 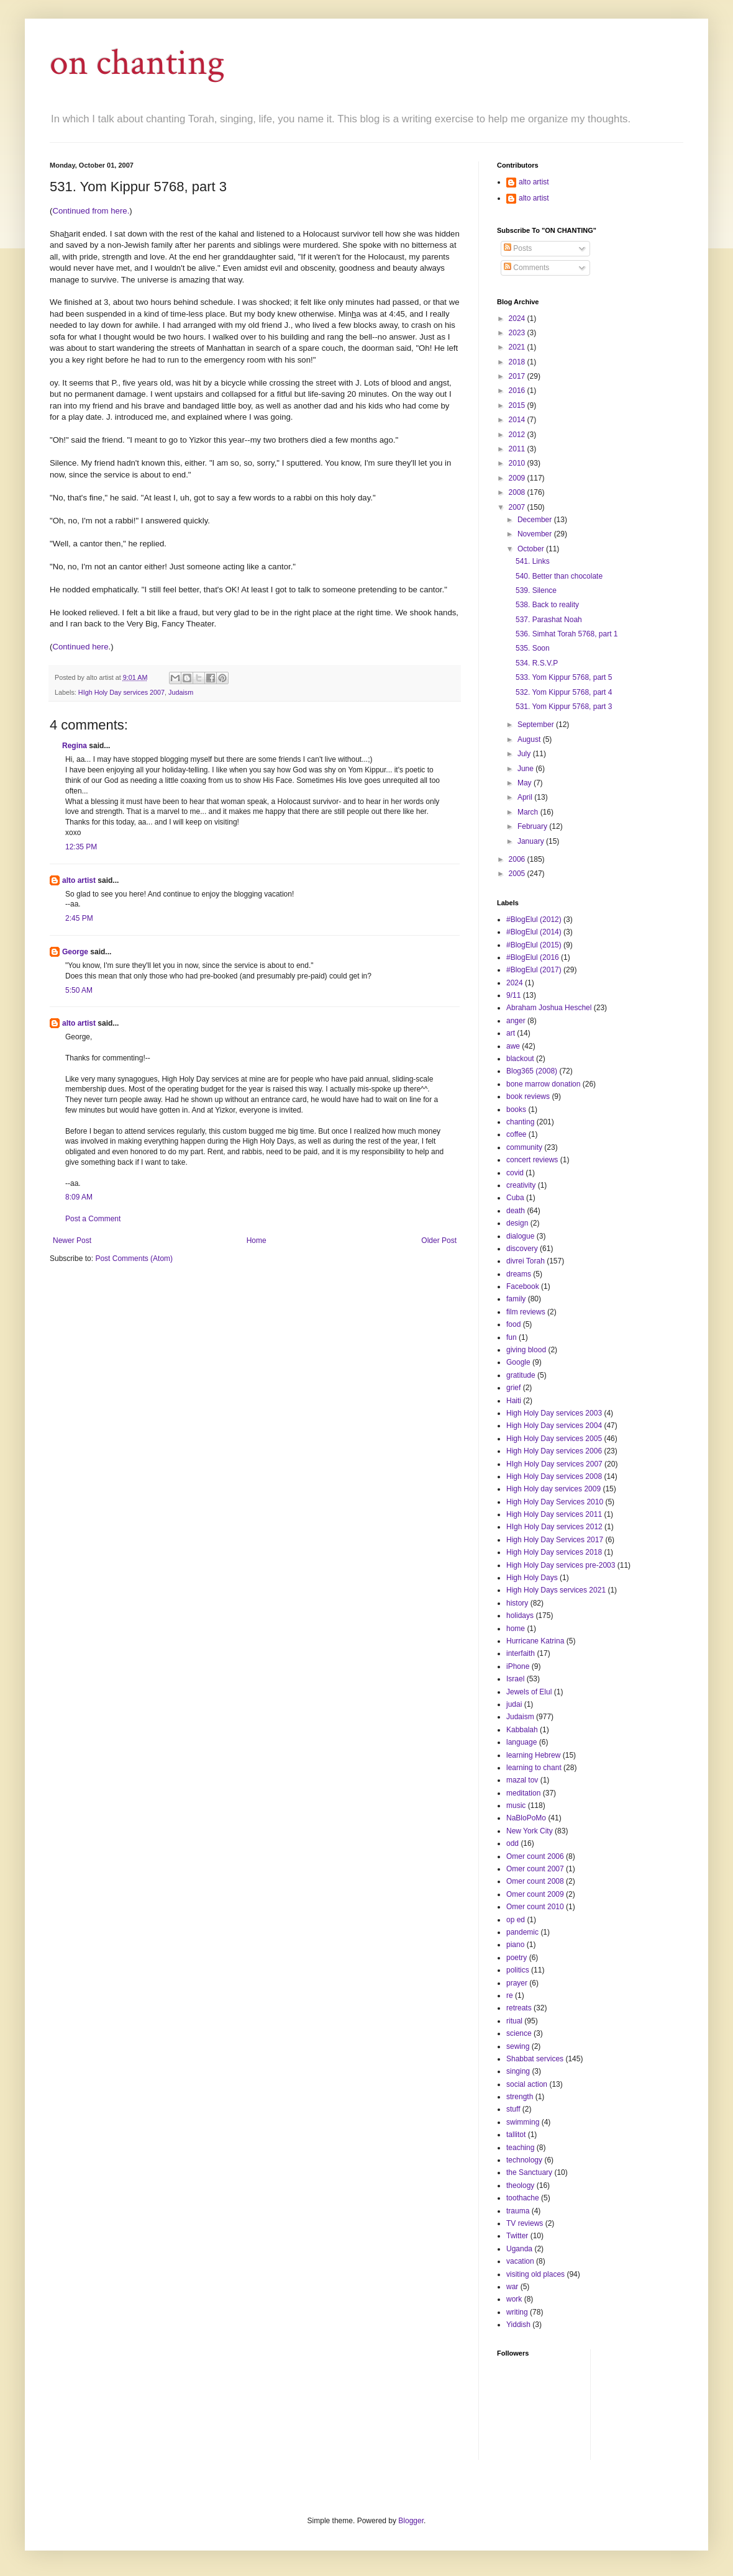 What do you see at coordinates (520, 1122) in the screenshot?
I see `chanting` at bounding box center [520, 1122].